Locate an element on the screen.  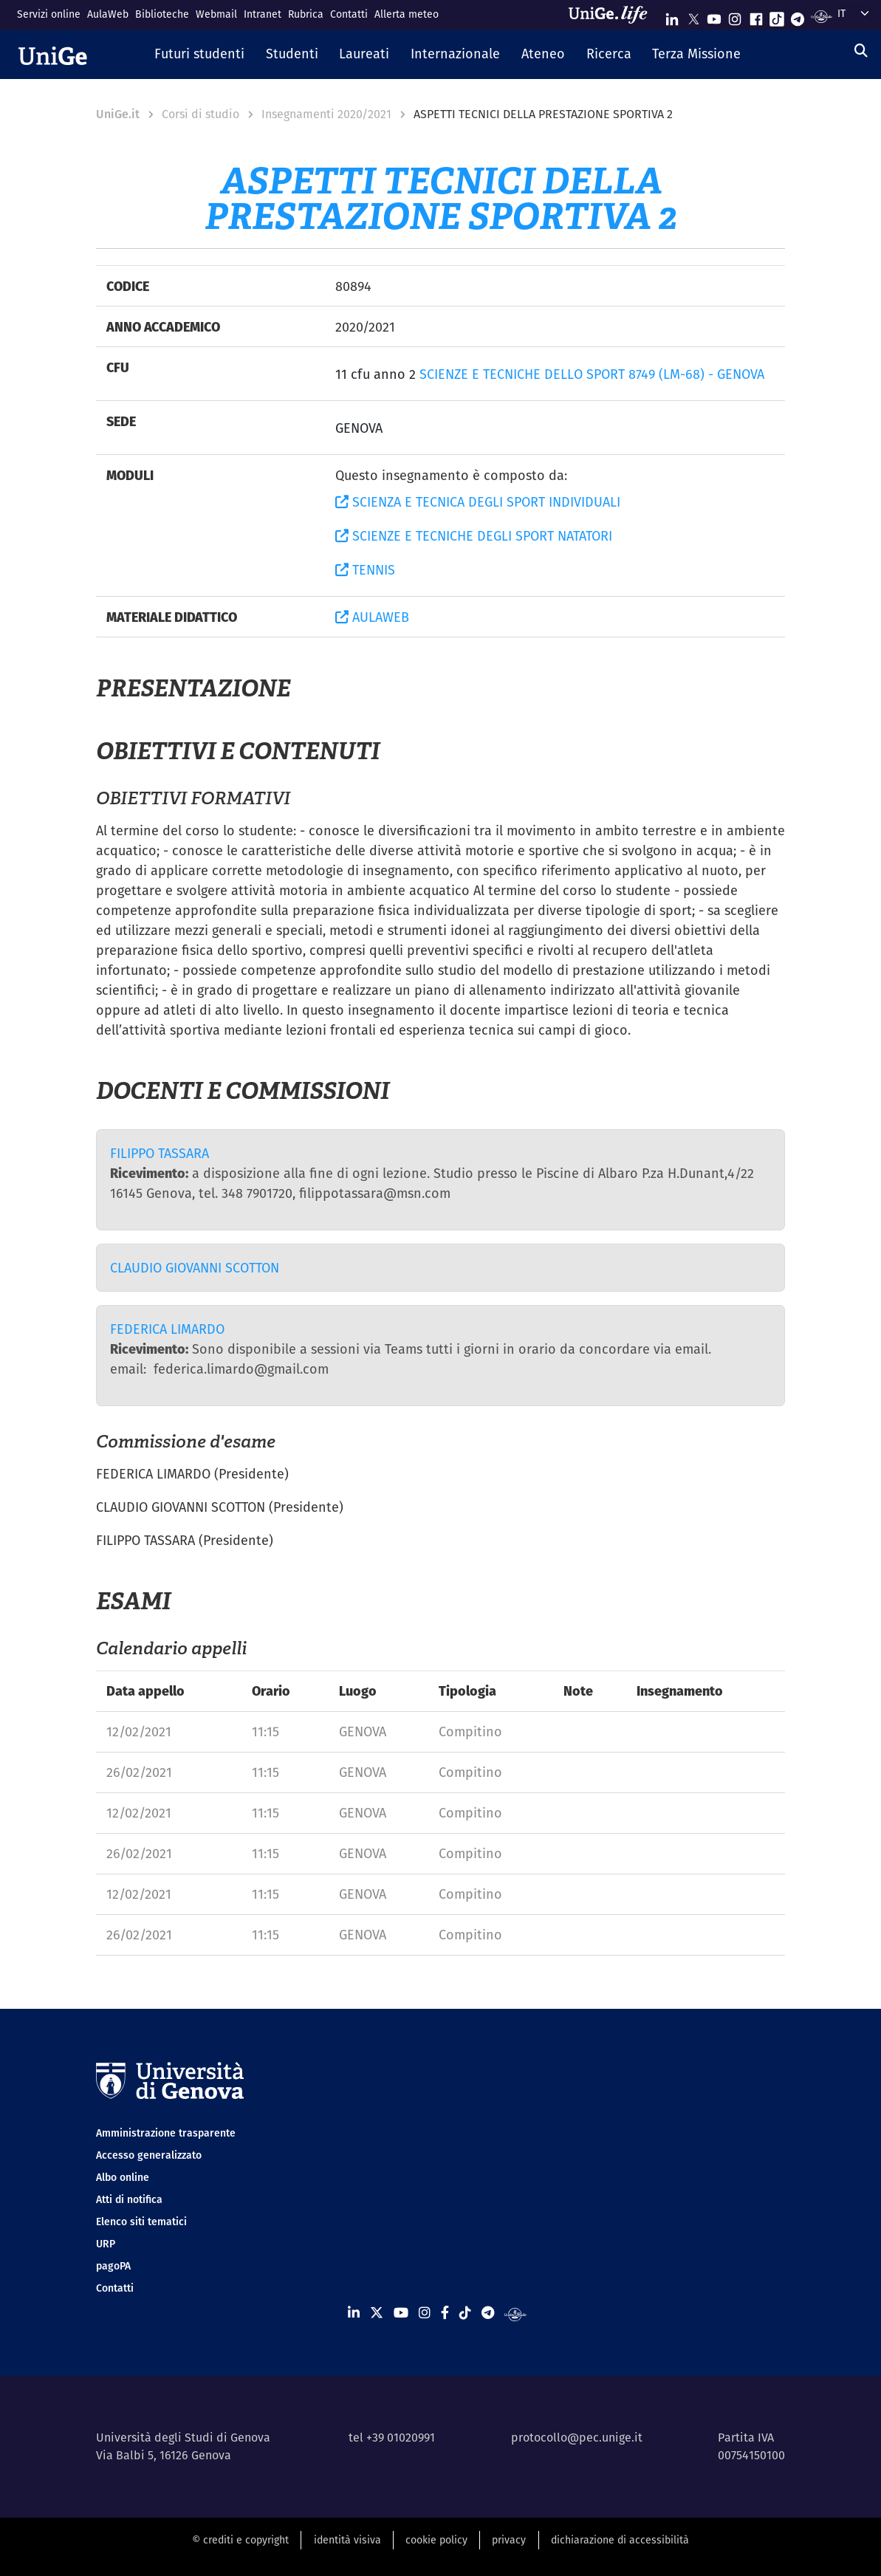
[Seguici su Facebook] is located at coordinates (756, 15).